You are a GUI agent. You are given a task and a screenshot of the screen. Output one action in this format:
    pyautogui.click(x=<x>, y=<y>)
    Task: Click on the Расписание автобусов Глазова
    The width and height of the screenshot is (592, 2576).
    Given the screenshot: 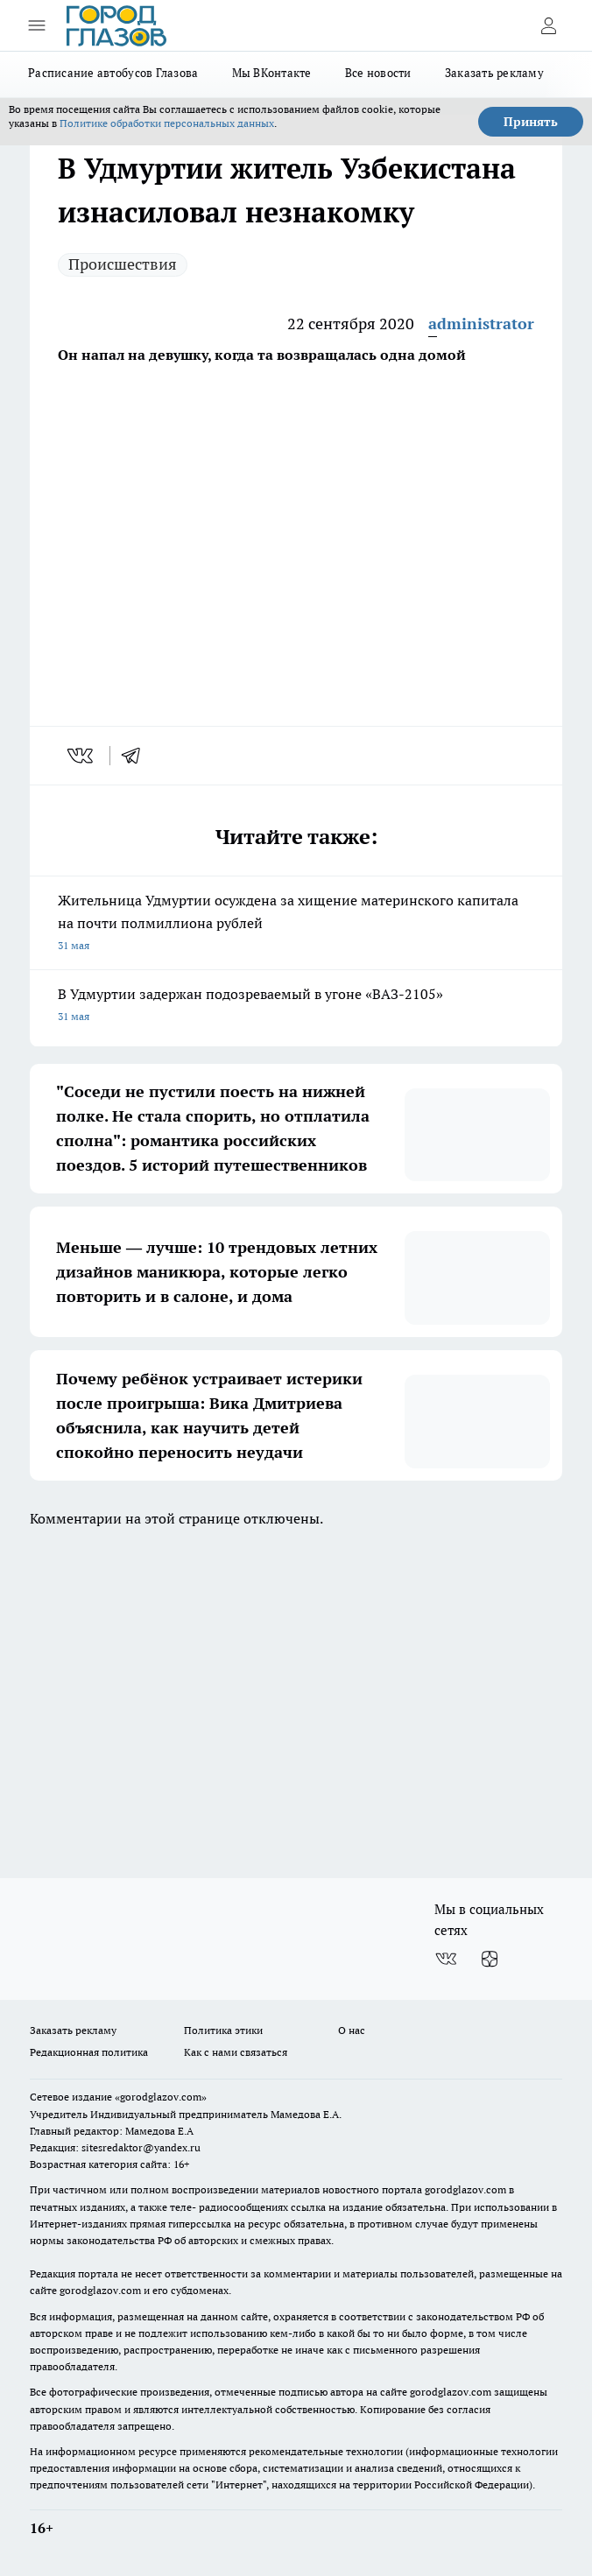 What is the action you would take?
    pyautogui.click(x=113, y=73)
    